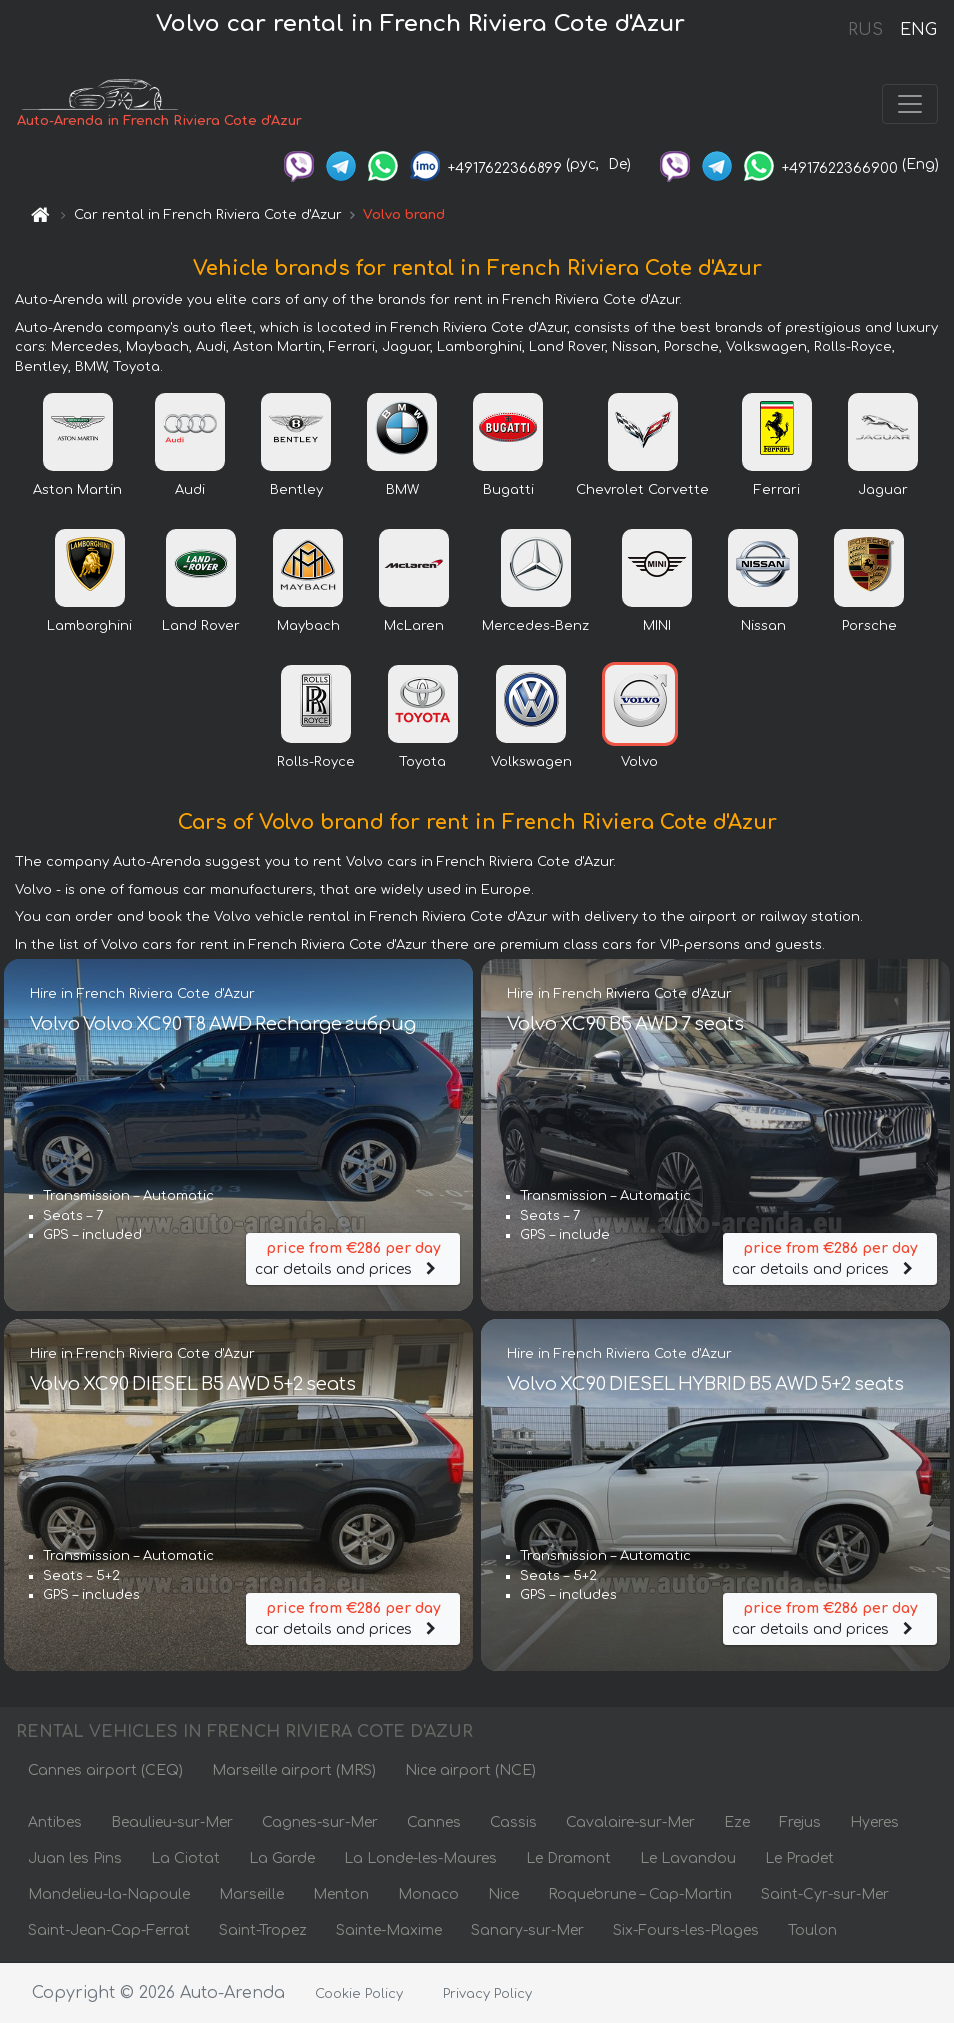 This screenshot has width=954, height=2023. I want to click on Nice, so click(503, 1894).